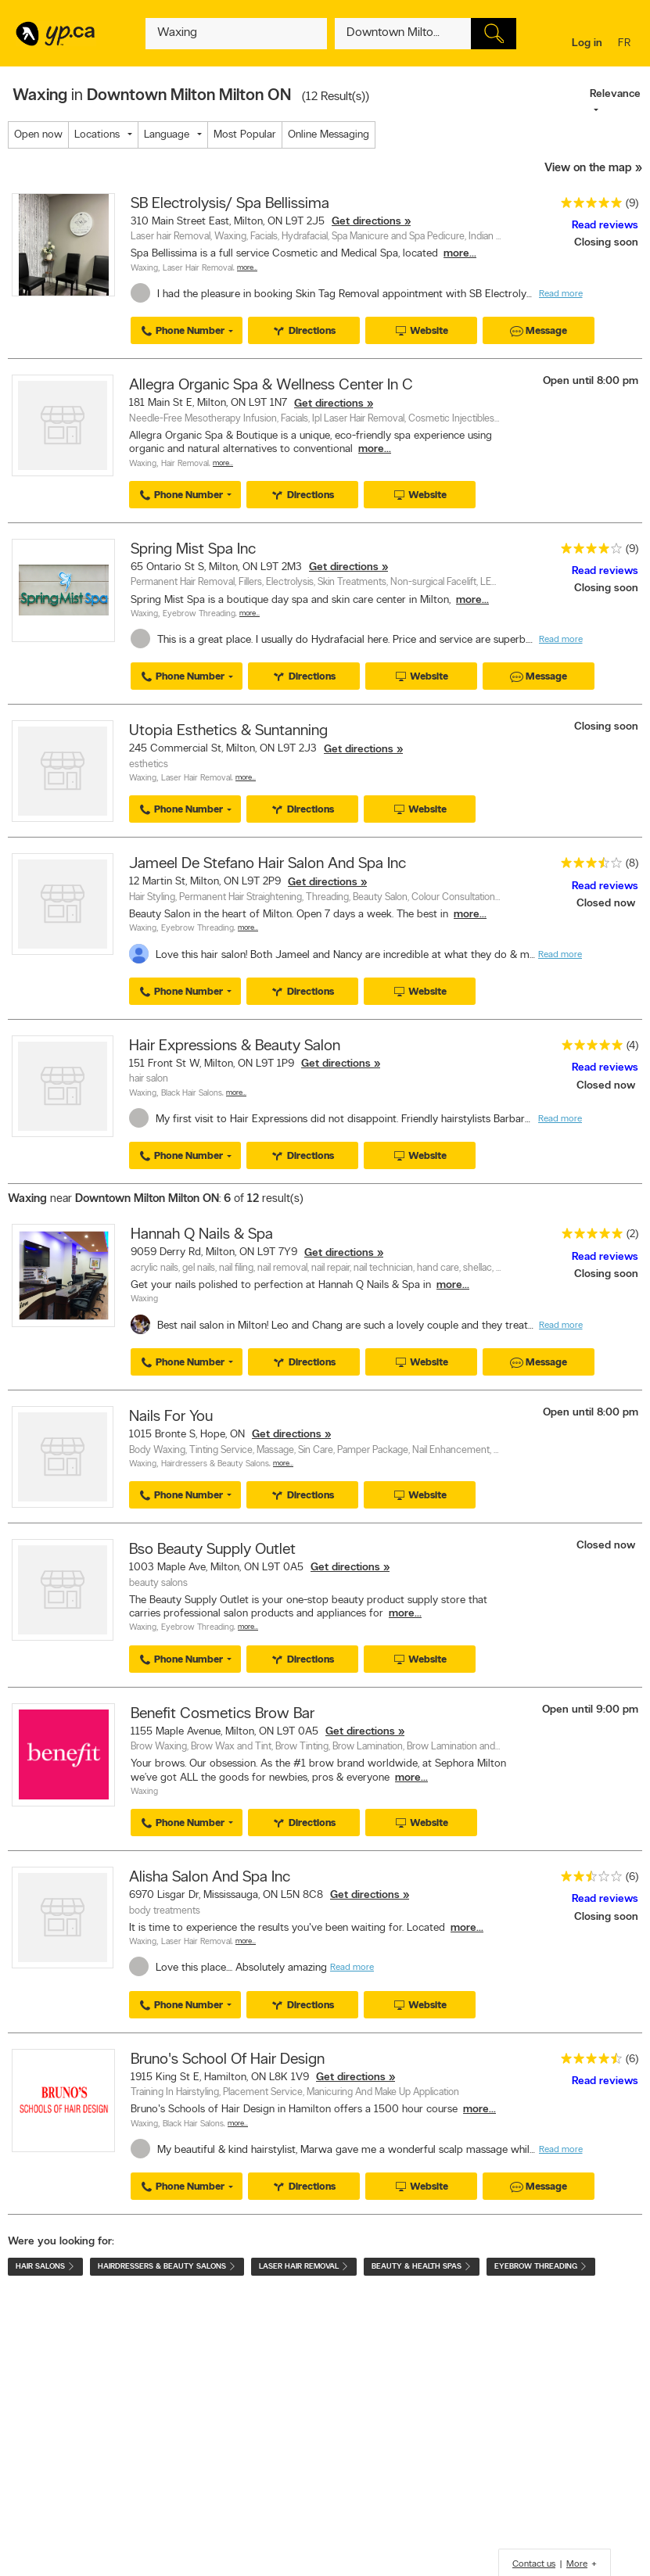 This screenshot has width=650, height=2576. I want to click on (8), so click(632, 864).